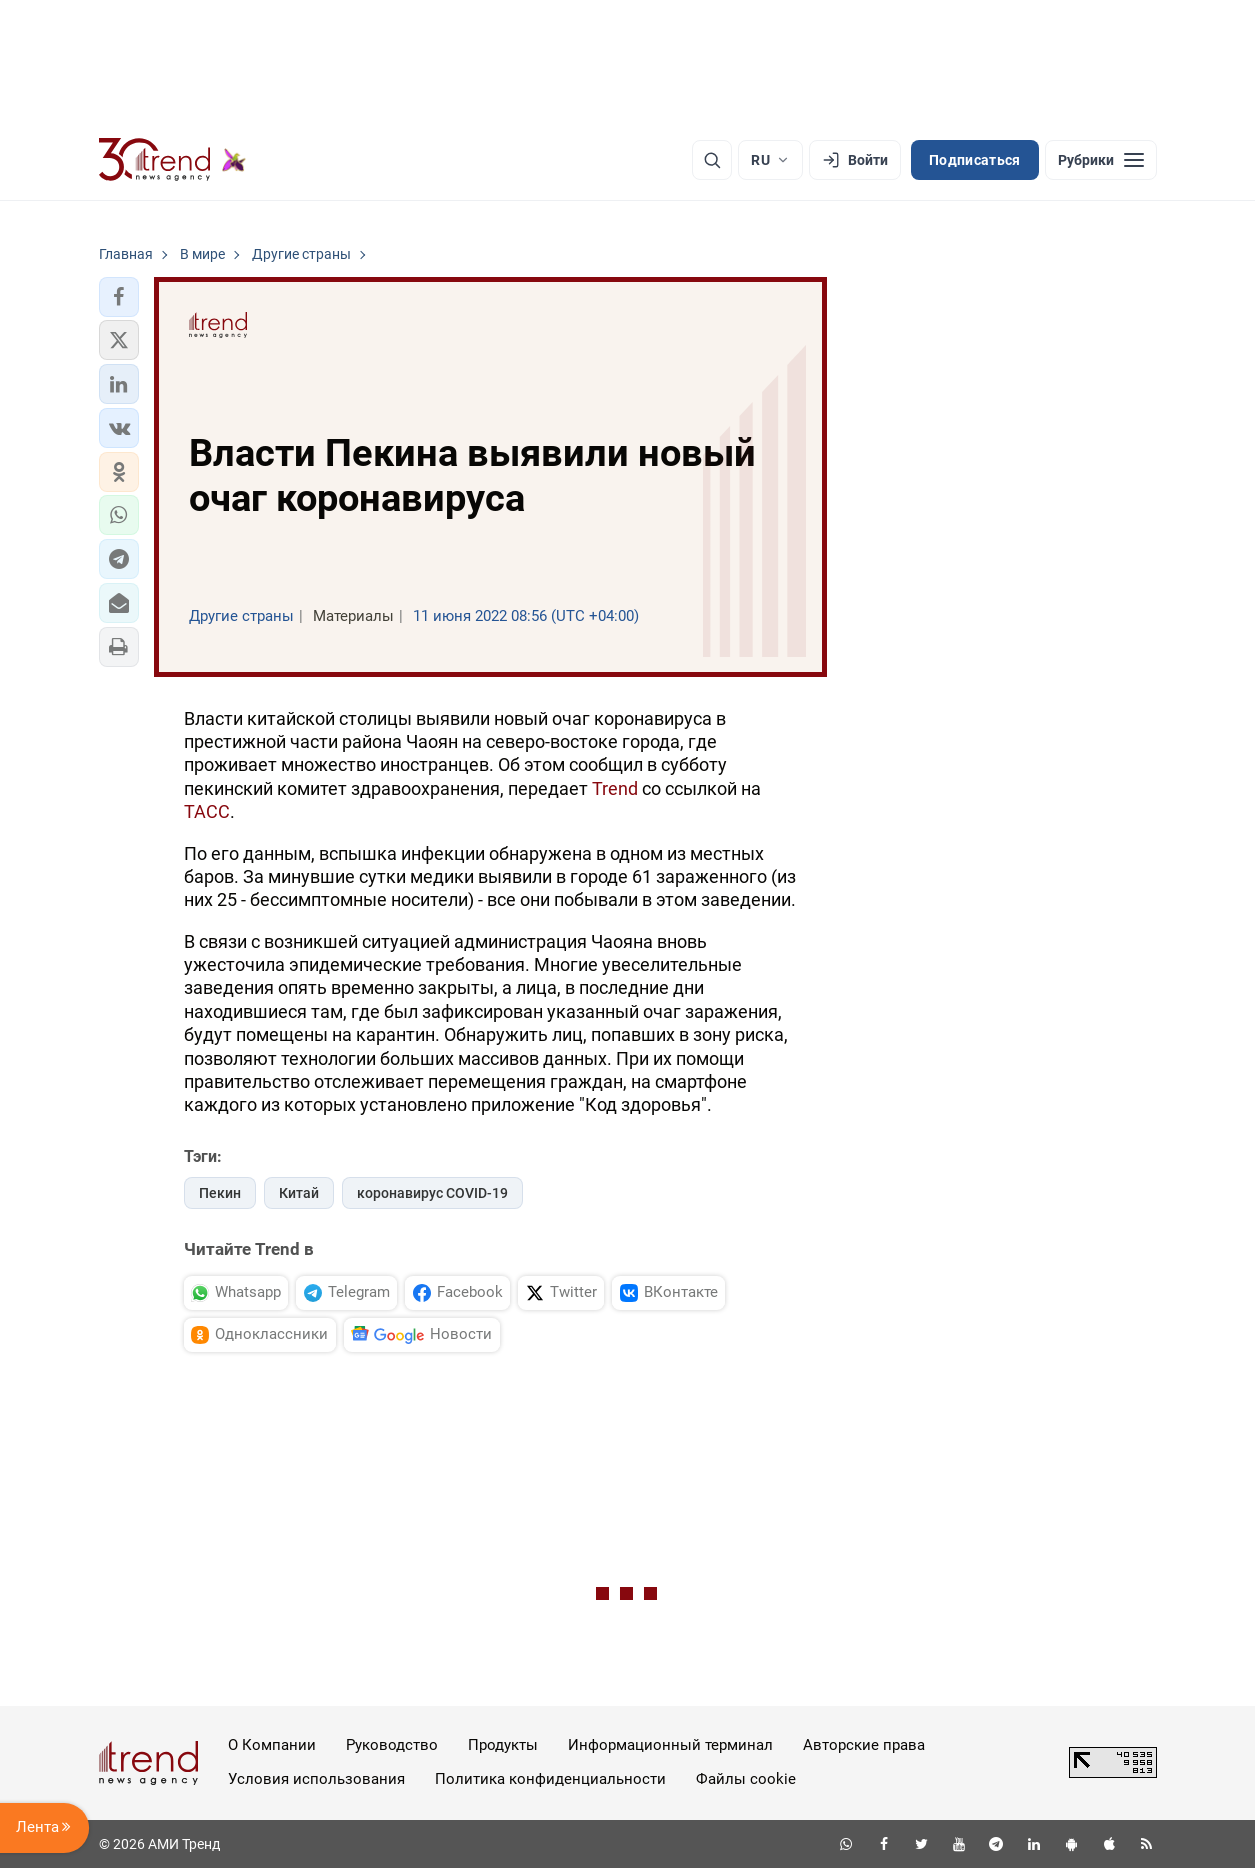  Describe the element at coordinates (432, 1193) in the screenshot. I see `коронавирус COVID-19` at that location.